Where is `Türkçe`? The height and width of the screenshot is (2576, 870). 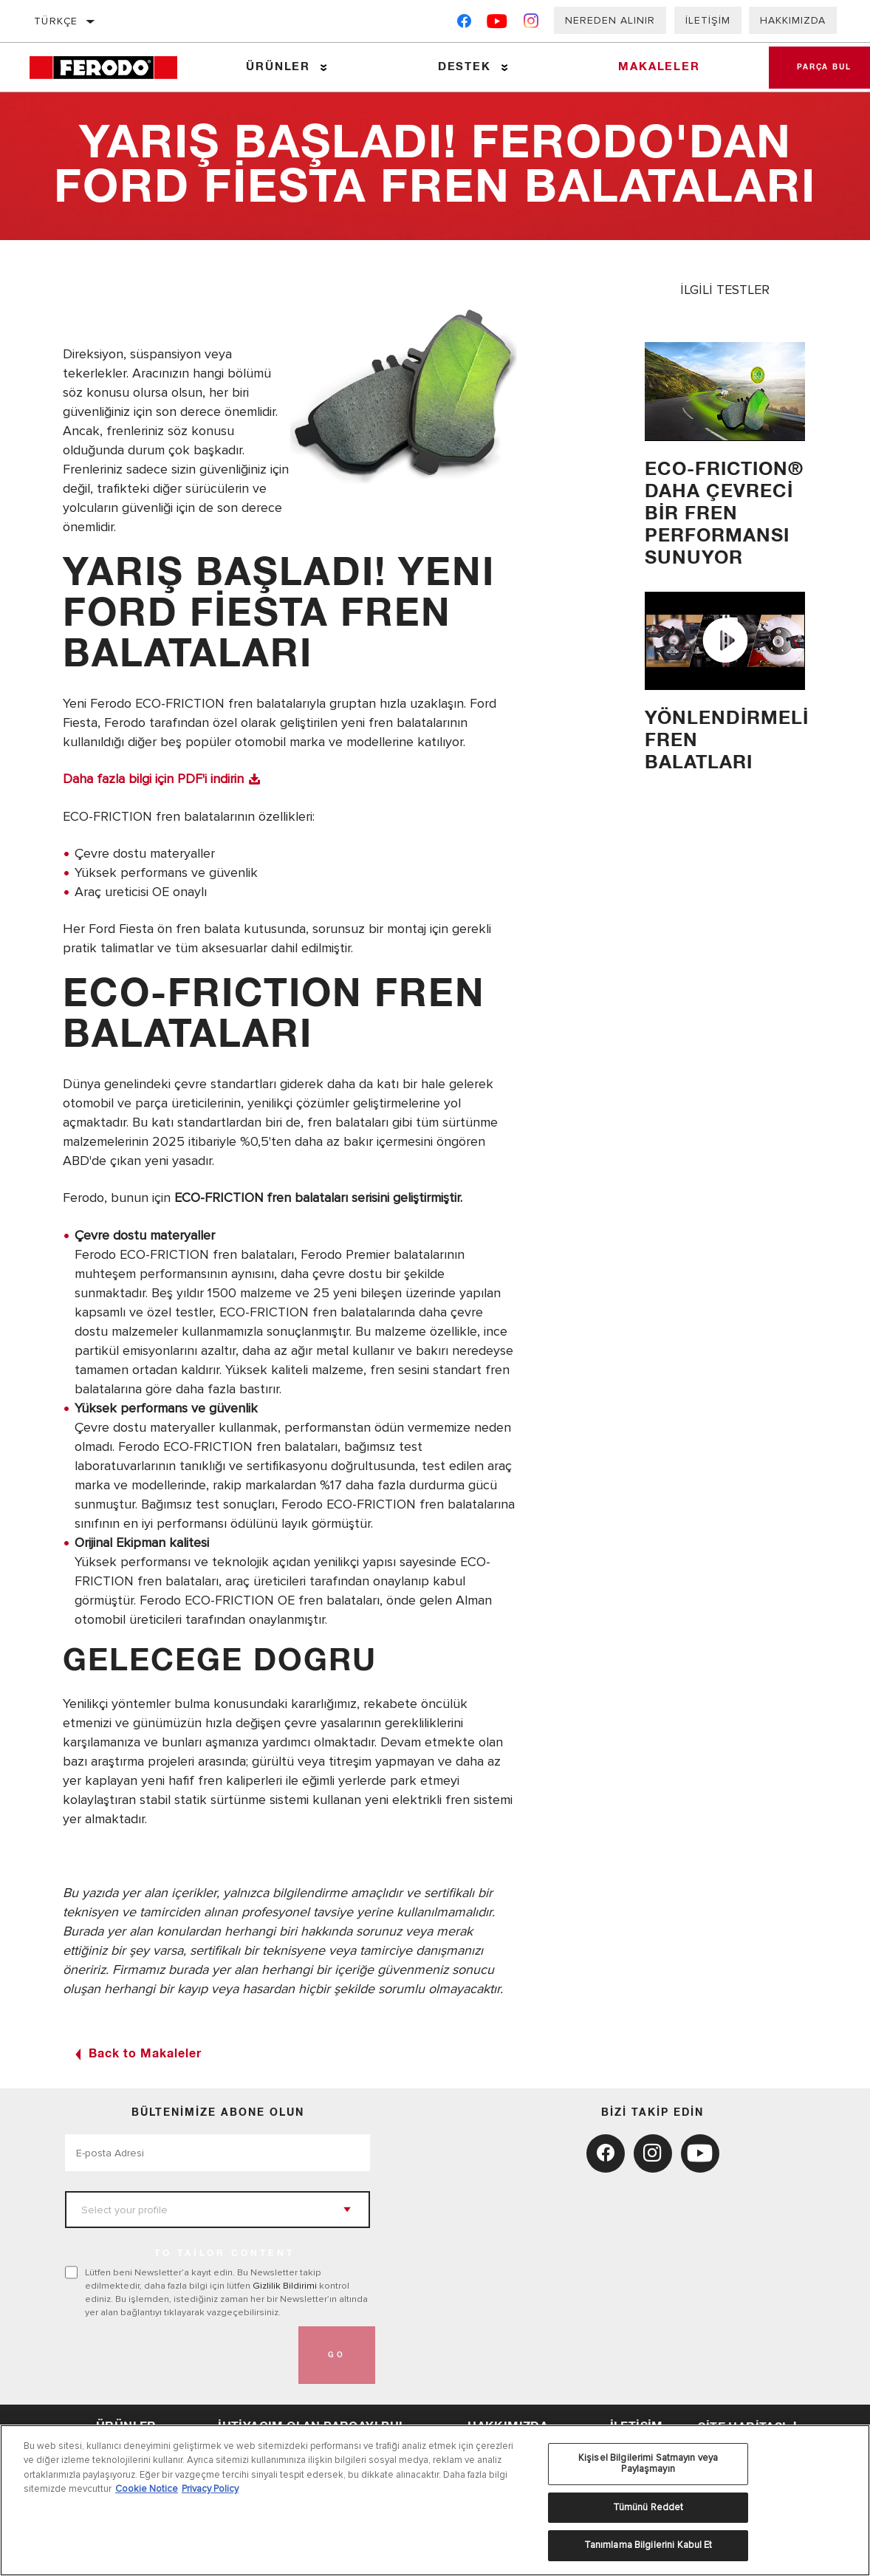
Türkçe is located at coordinates (56, 21).